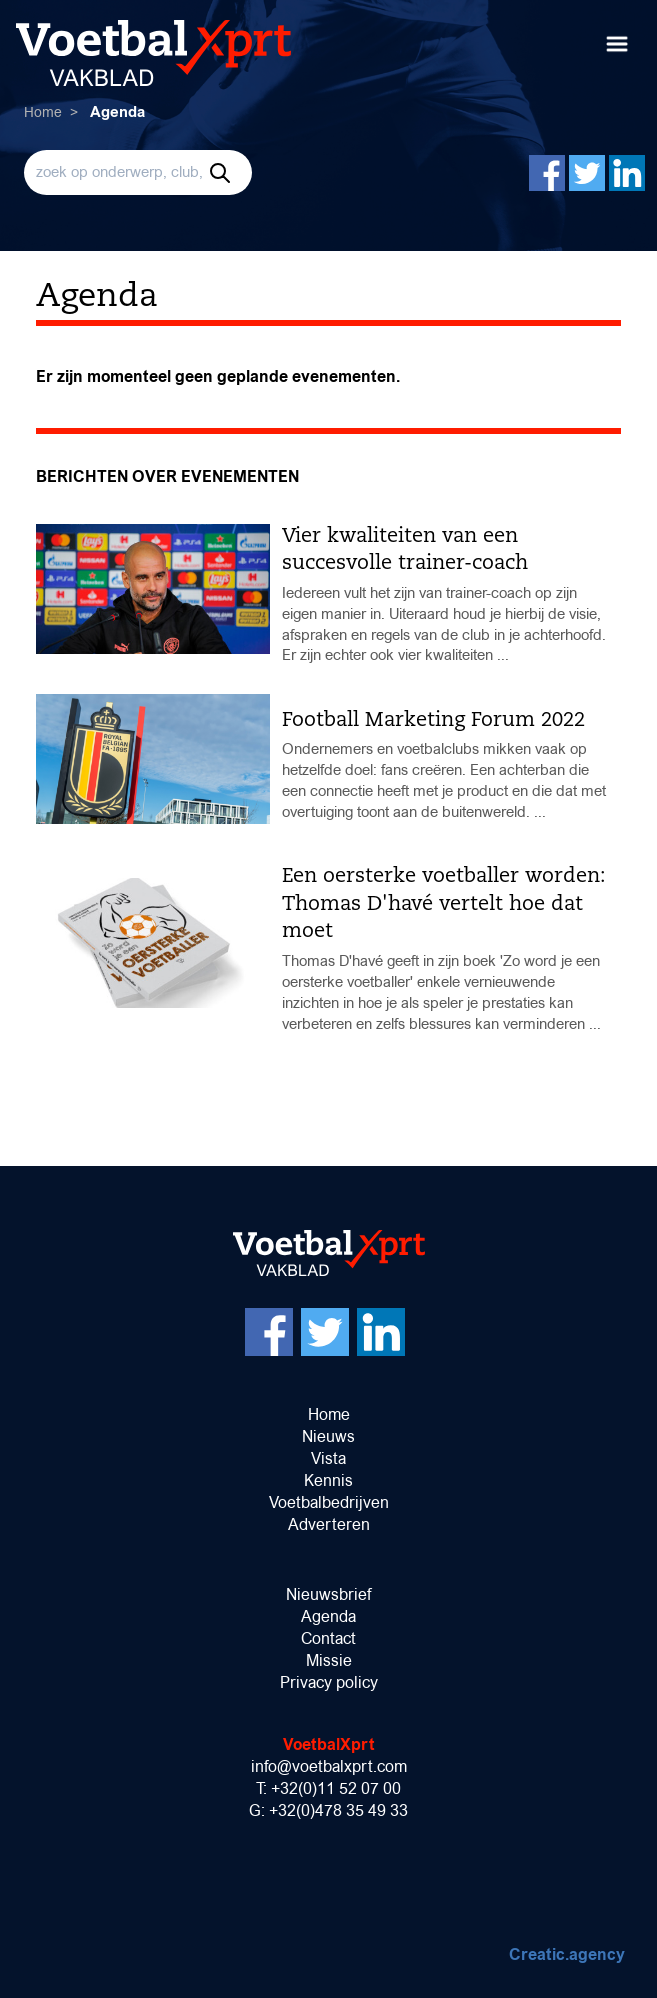 The width and height of the screenshot is (657, 1998). I want to click on info@voetbalxprt.com, so click(329, 1766).